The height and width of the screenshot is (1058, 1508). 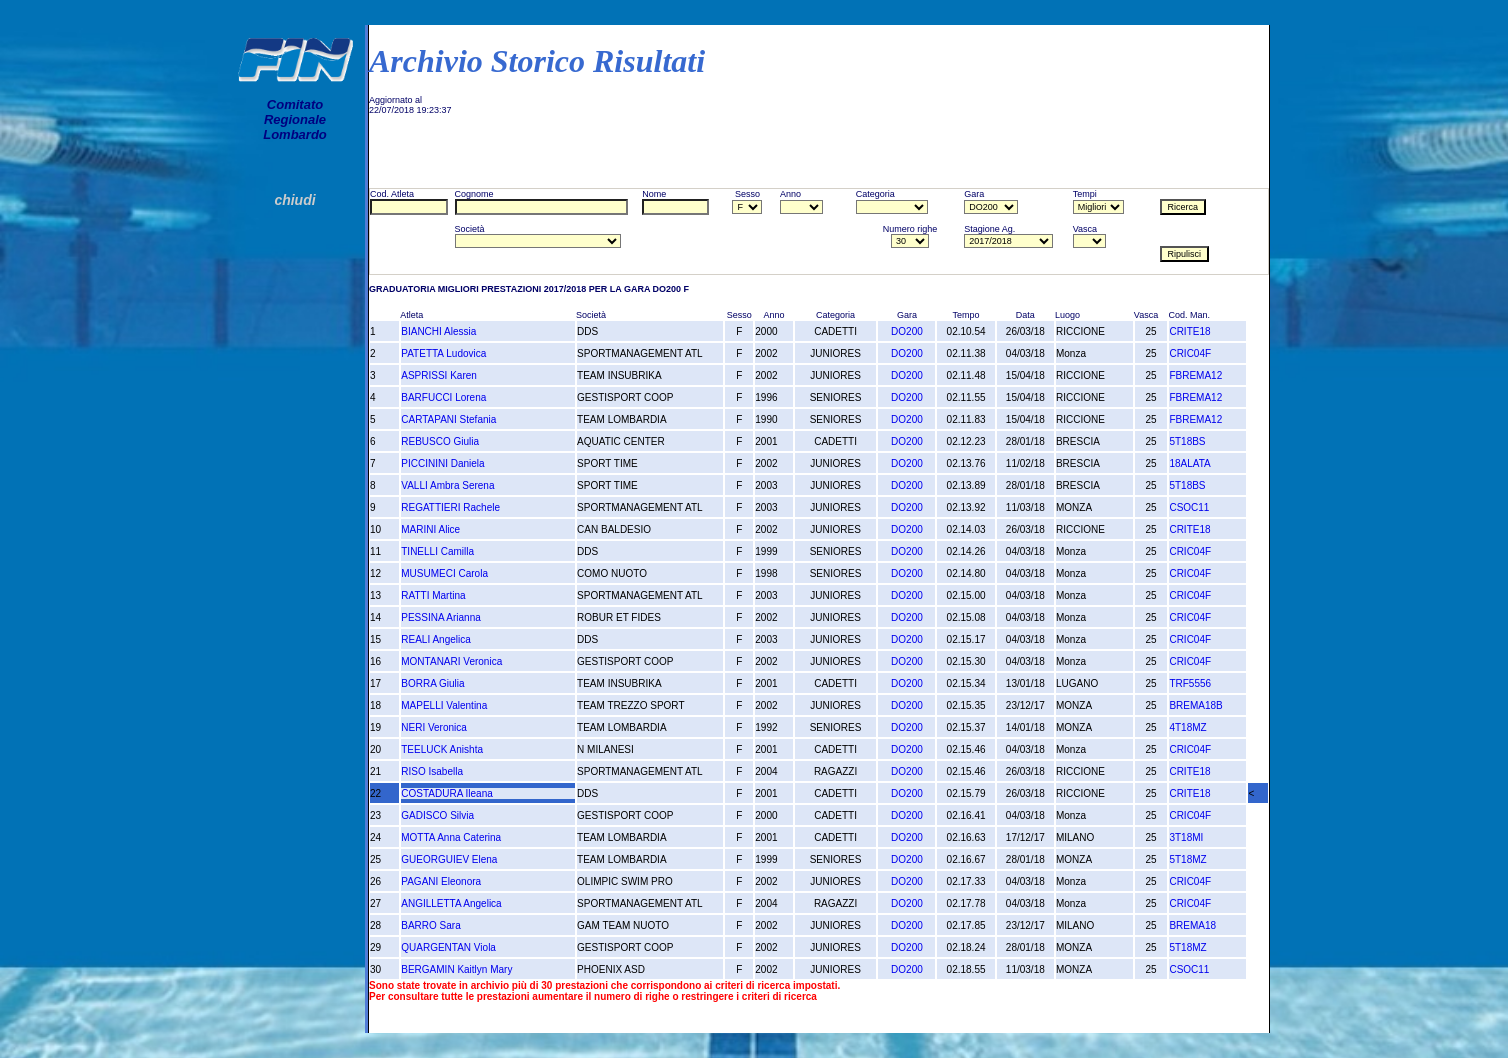 What do you see at coordinates (1189, 463) in the screenshot?
I see `18ALATA` at bounding box center [1189, 463].